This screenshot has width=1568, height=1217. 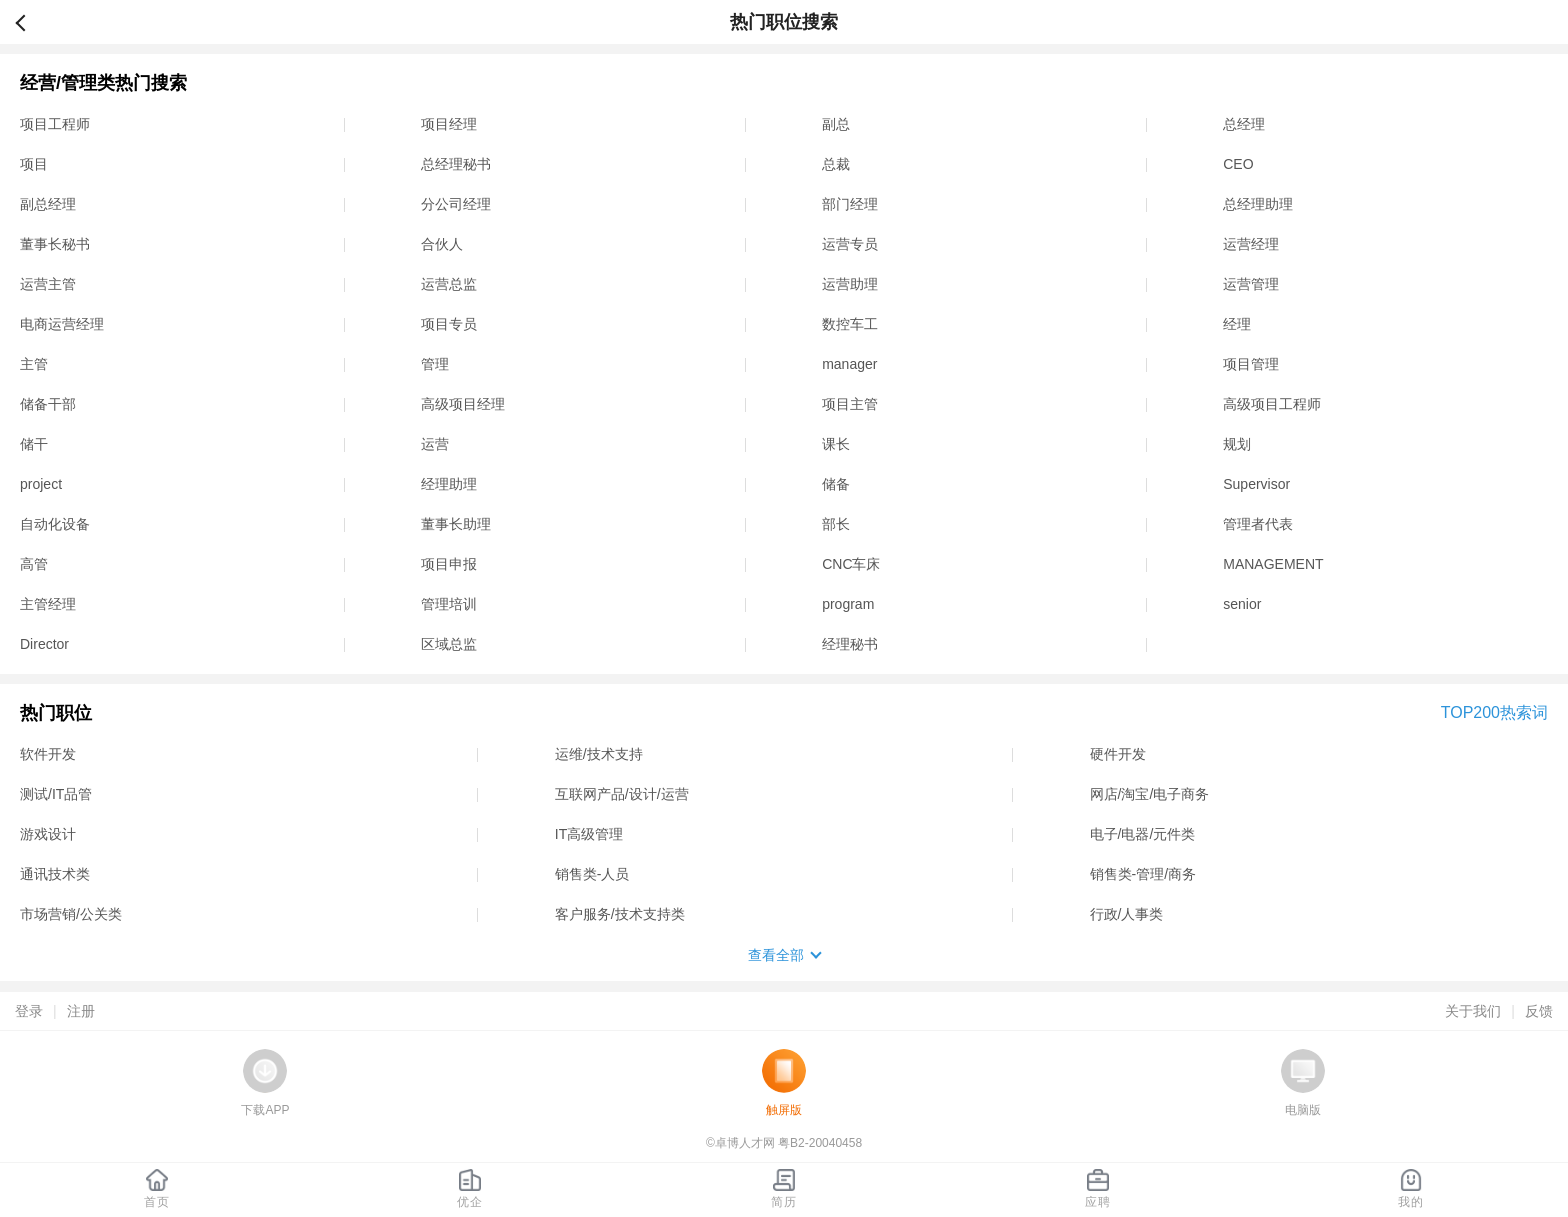 I want to click on 电子/电器/元件类, so click(x=1143, y=834).